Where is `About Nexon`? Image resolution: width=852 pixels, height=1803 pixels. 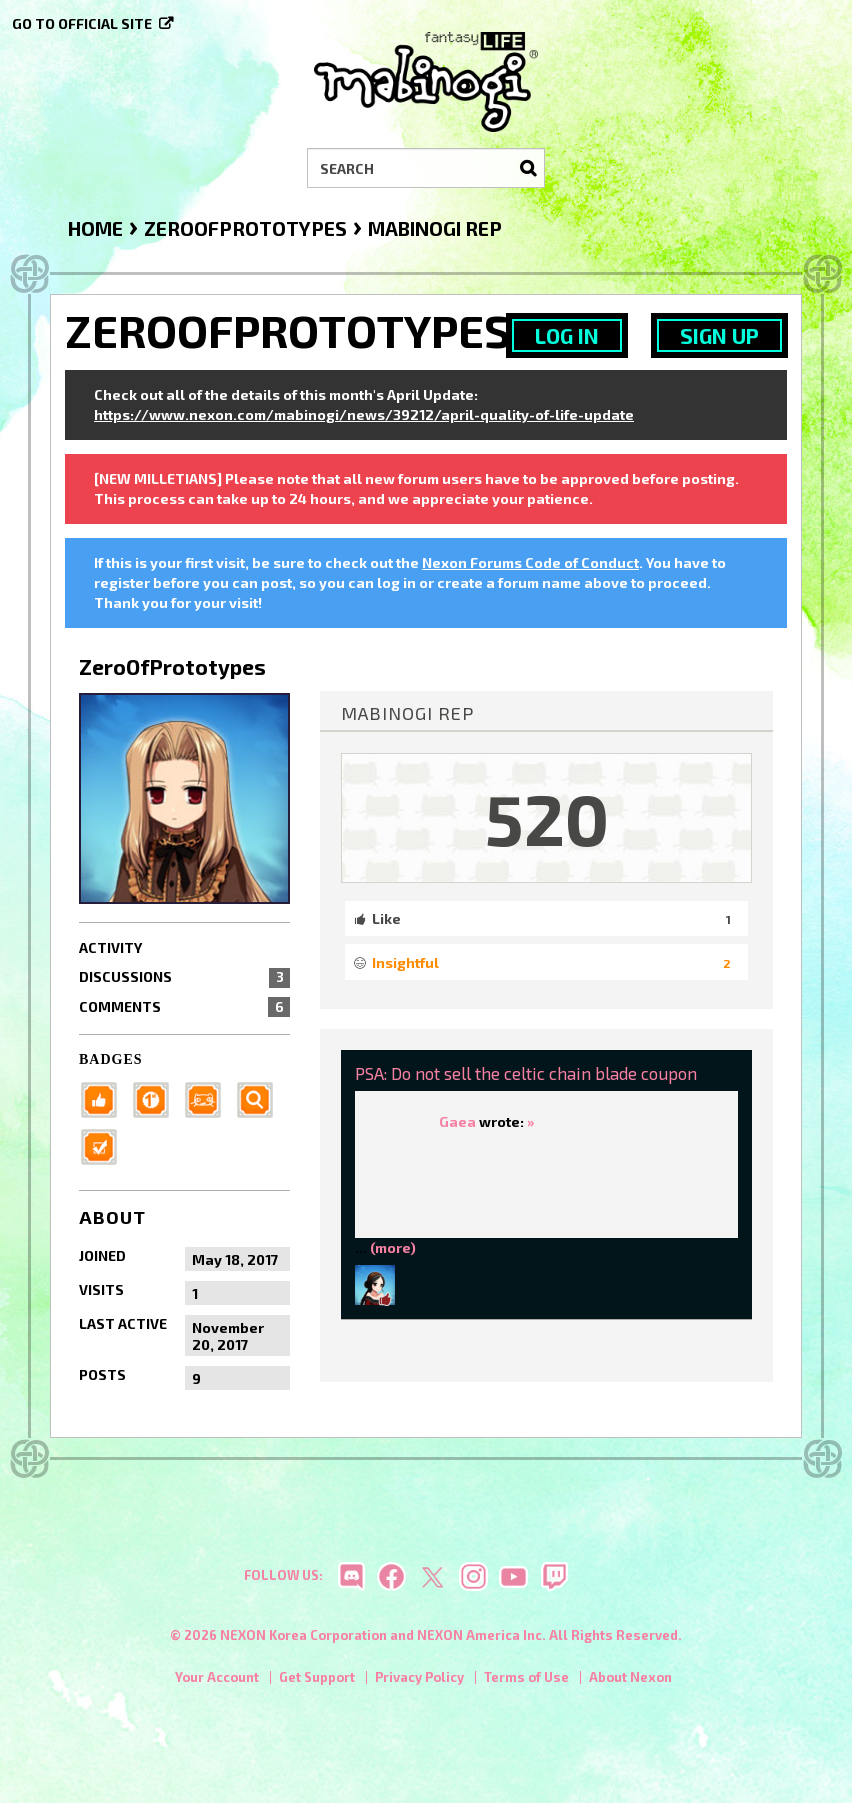
About Nexon is located at coordinates (630, 1683).